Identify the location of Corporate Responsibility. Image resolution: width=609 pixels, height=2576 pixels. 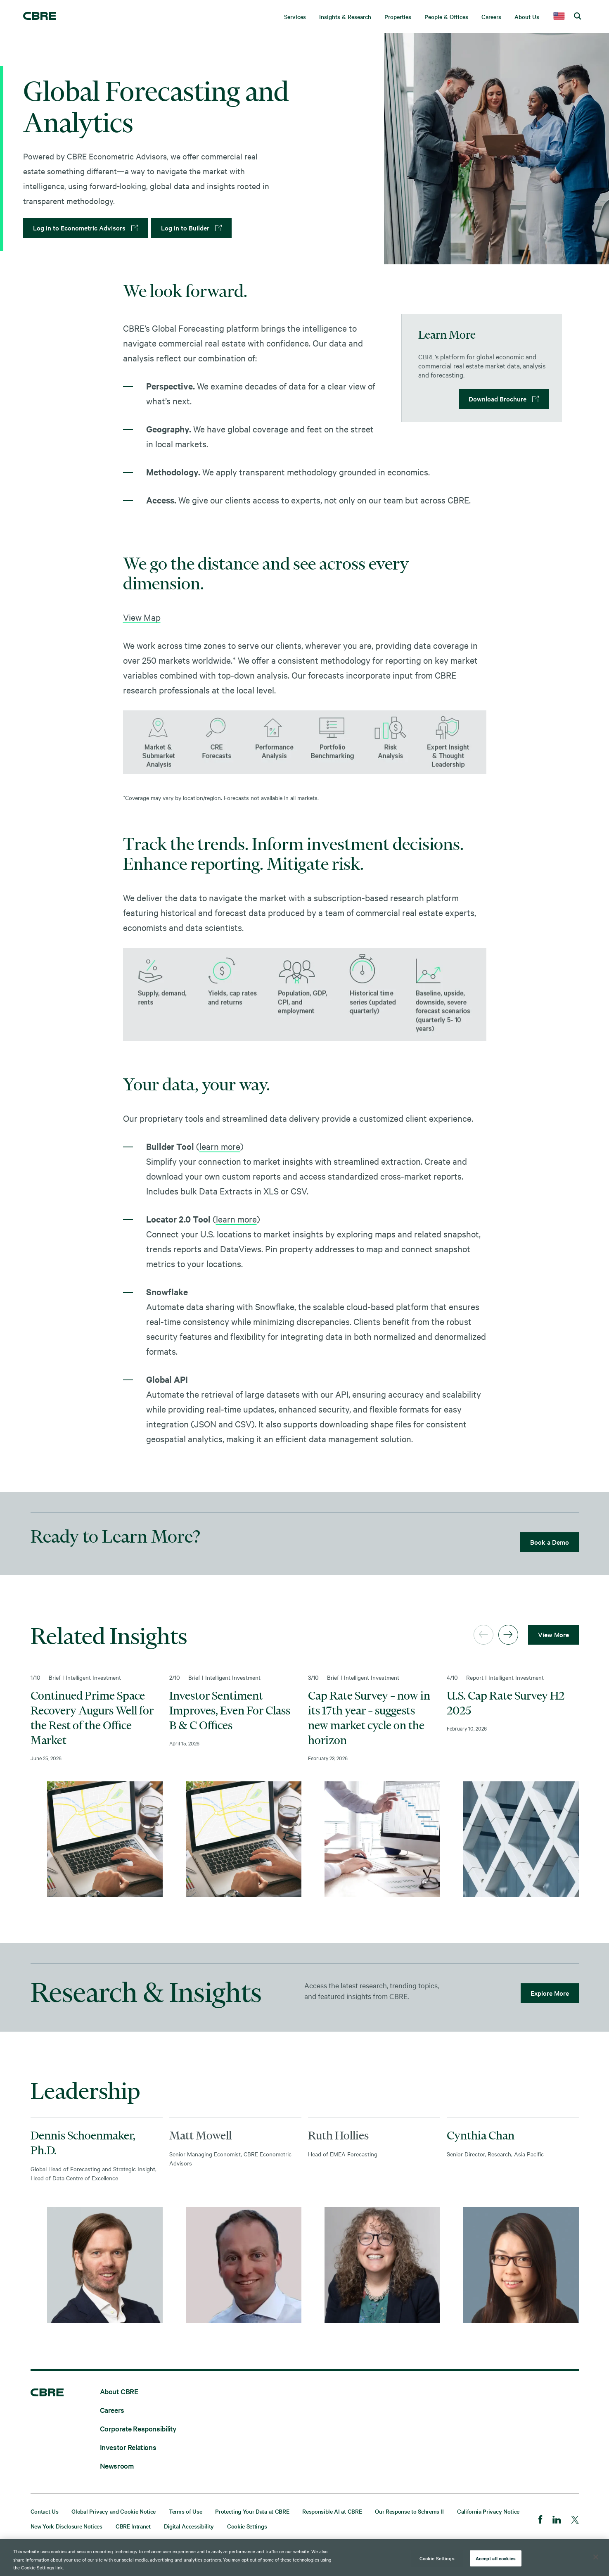
(138, 2428).